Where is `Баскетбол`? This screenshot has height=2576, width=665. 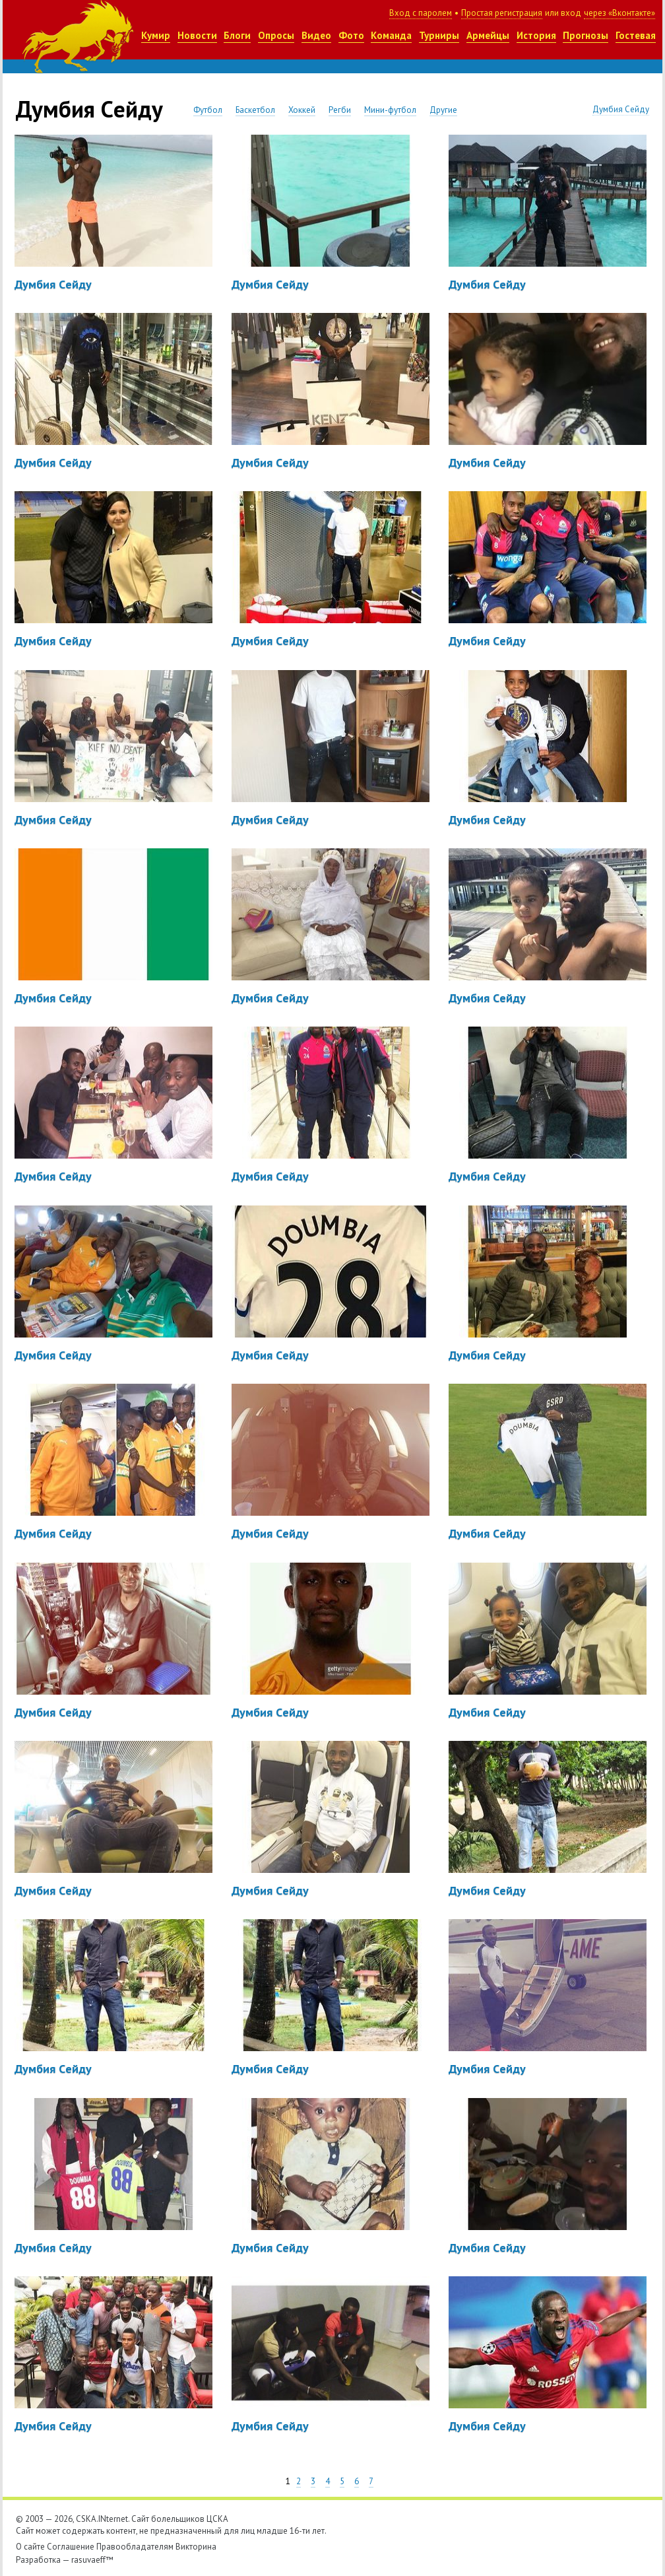 Баскетбол is located at coordinates (255, 110).